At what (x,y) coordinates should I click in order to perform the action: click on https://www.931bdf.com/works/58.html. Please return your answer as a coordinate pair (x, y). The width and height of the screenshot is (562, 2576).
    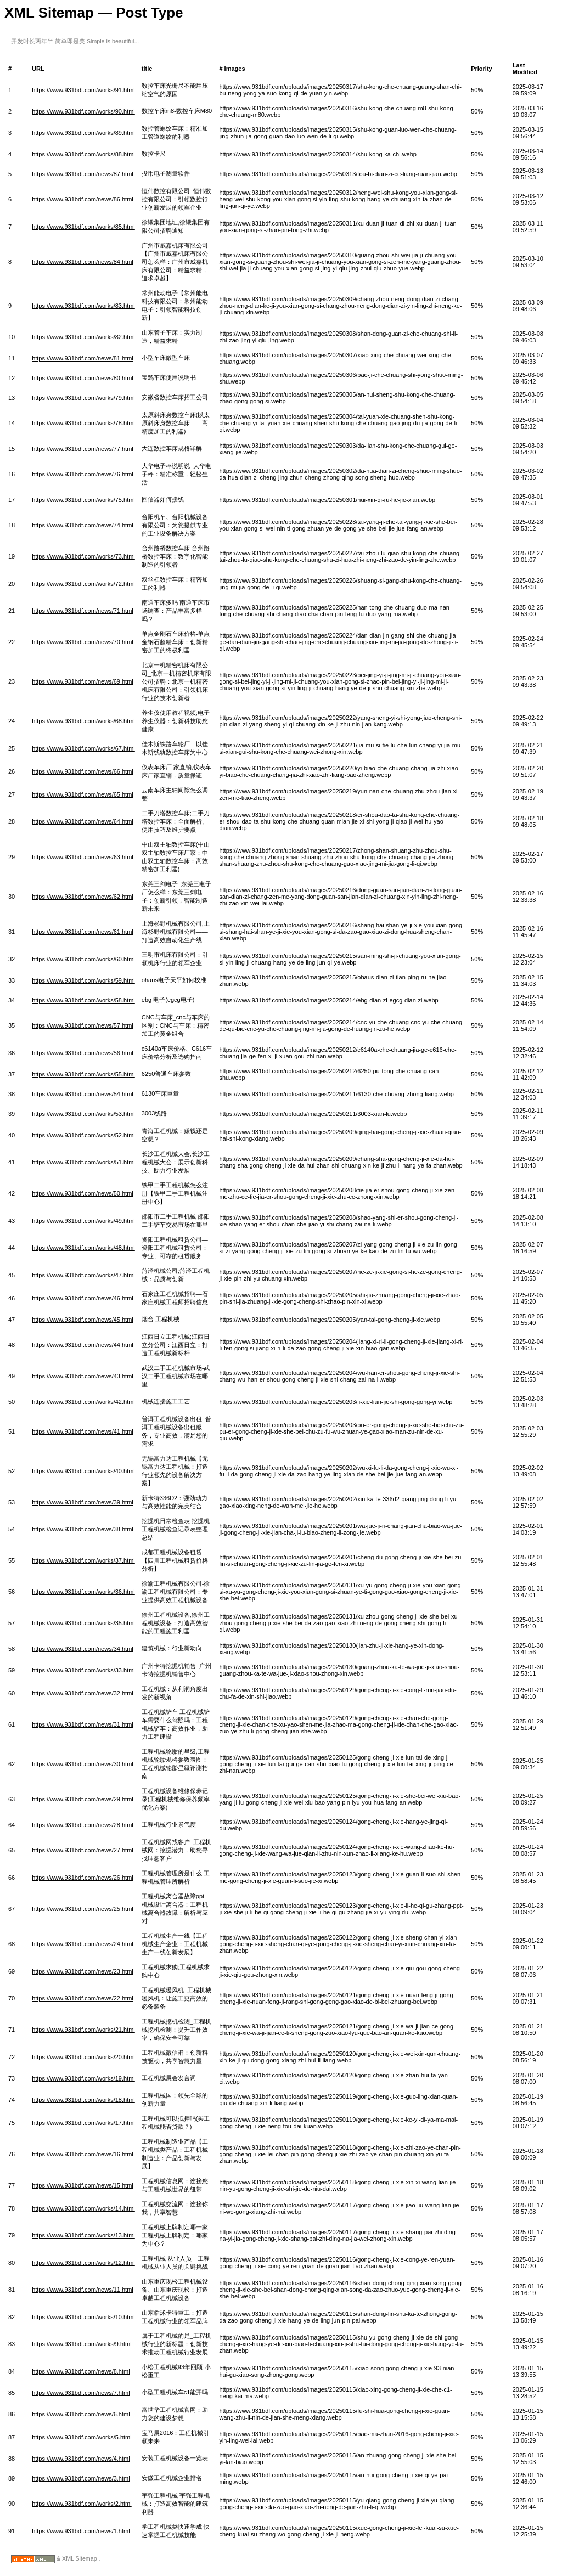
    Looking at the image, I should click on (83, 1000).